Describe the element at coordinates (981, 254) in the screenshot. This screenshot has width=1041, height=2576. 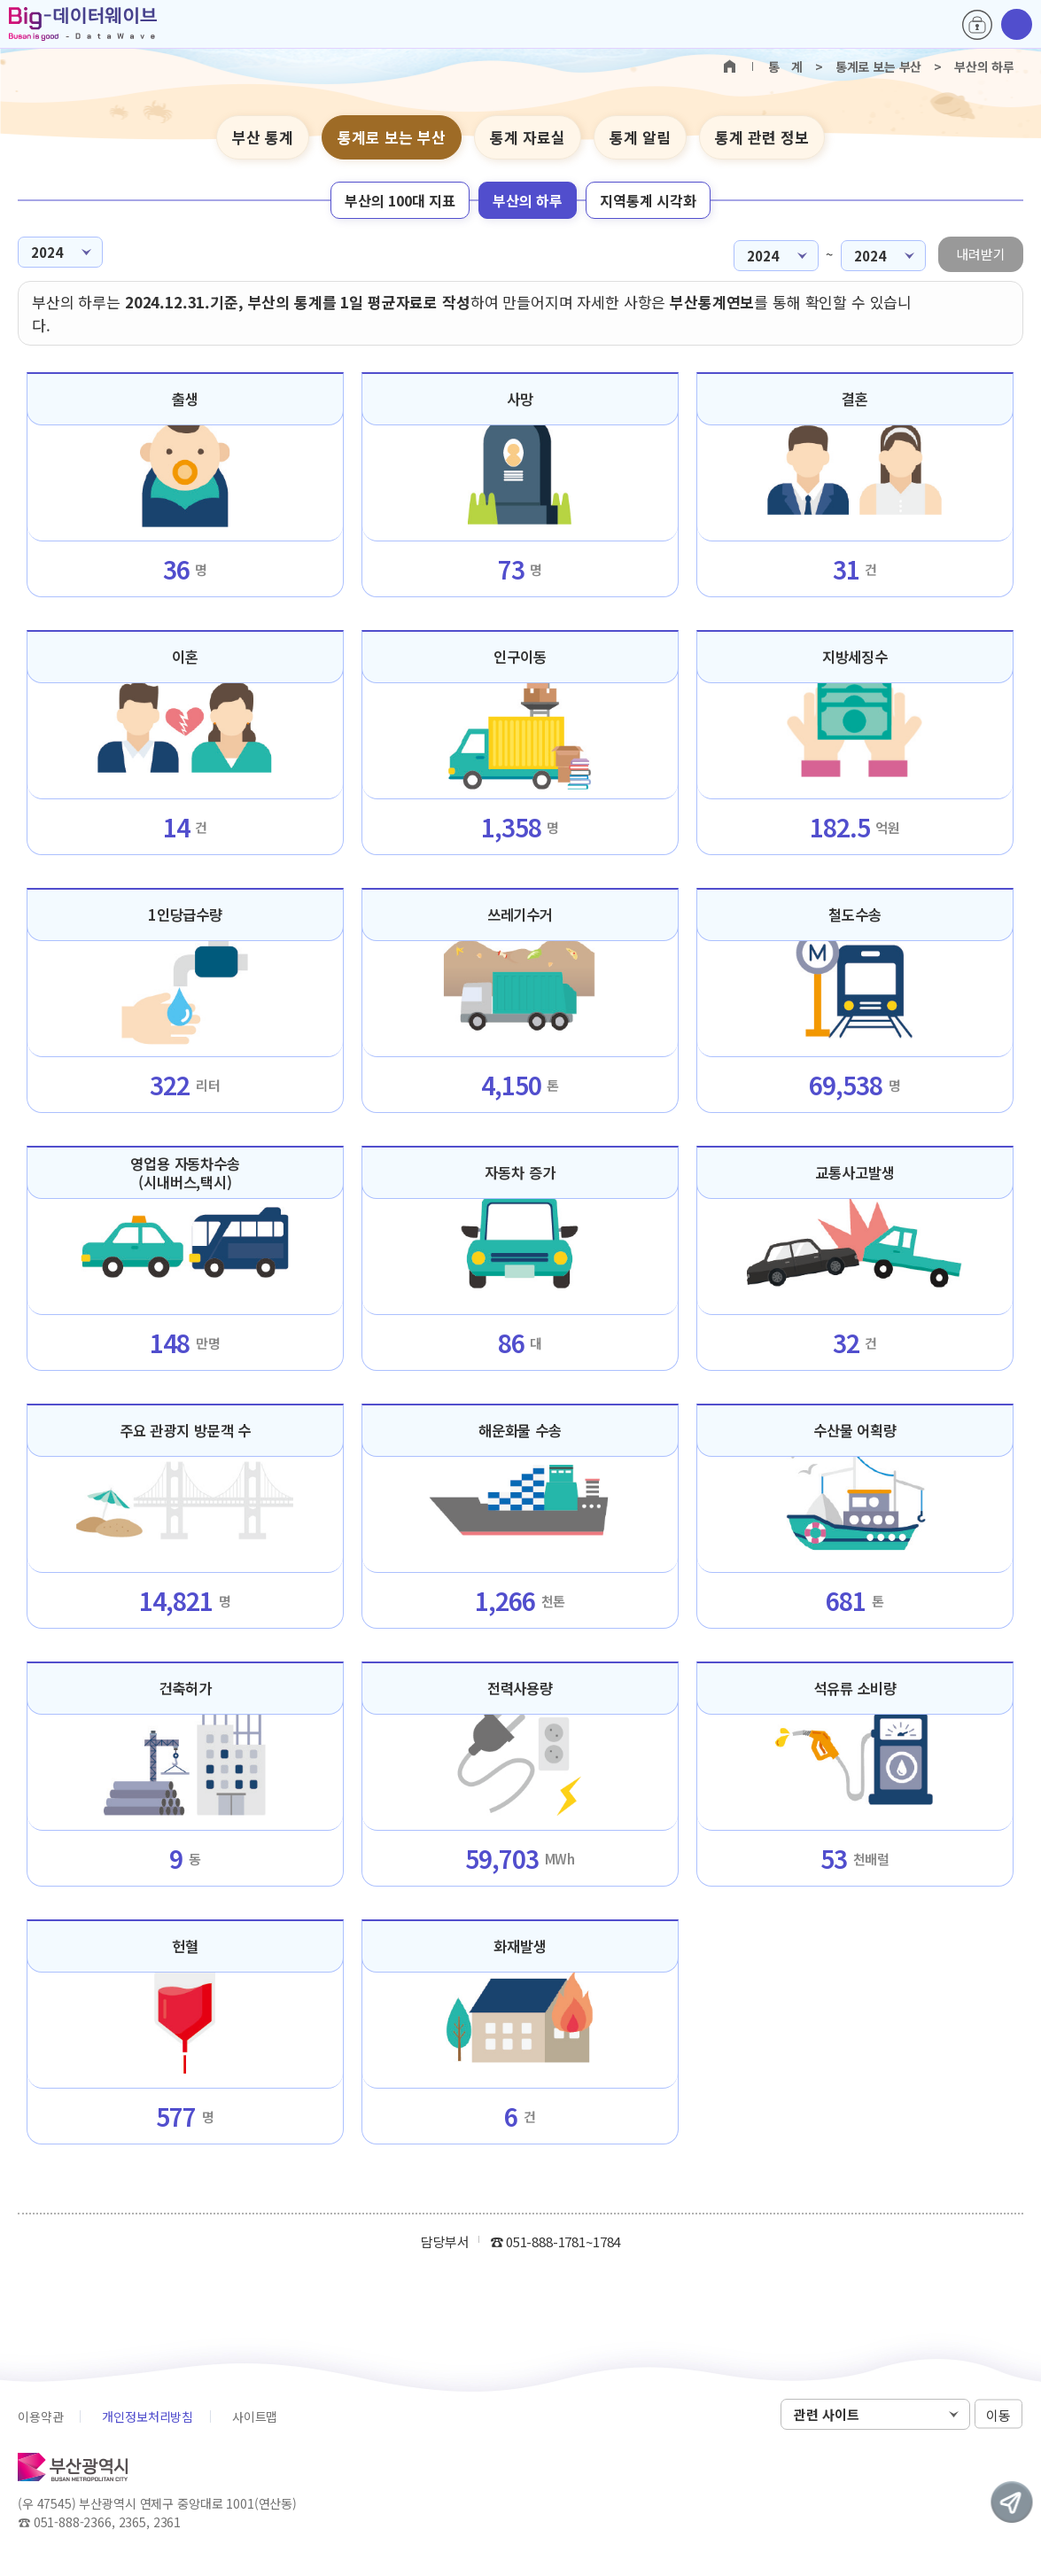
I see `내려받기` at that location.